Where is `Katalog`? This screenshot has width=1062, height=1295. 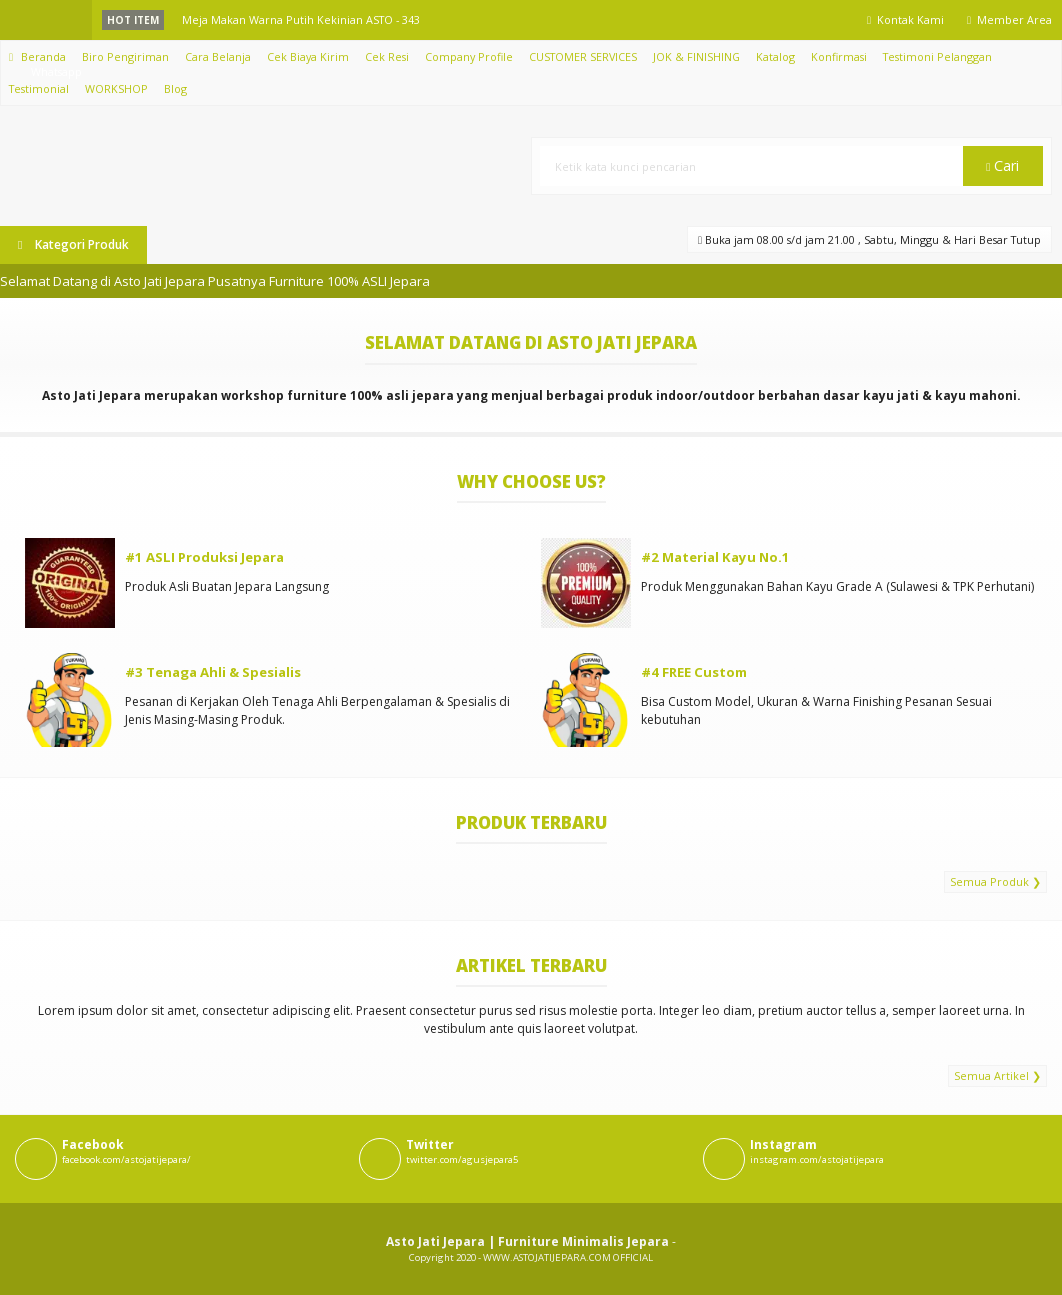
Katalog is located at coordinates (775, 56).